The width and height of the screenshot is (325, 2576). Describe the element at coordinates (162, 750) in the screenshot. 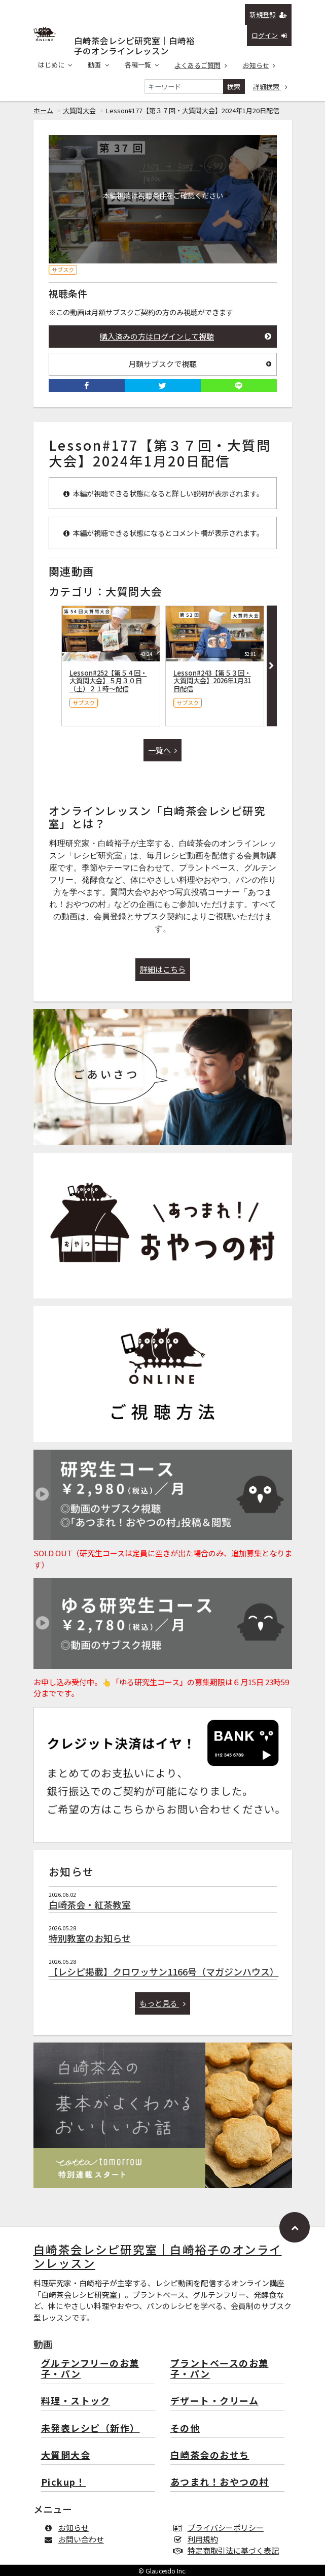

I see `一覧へ` at that location.